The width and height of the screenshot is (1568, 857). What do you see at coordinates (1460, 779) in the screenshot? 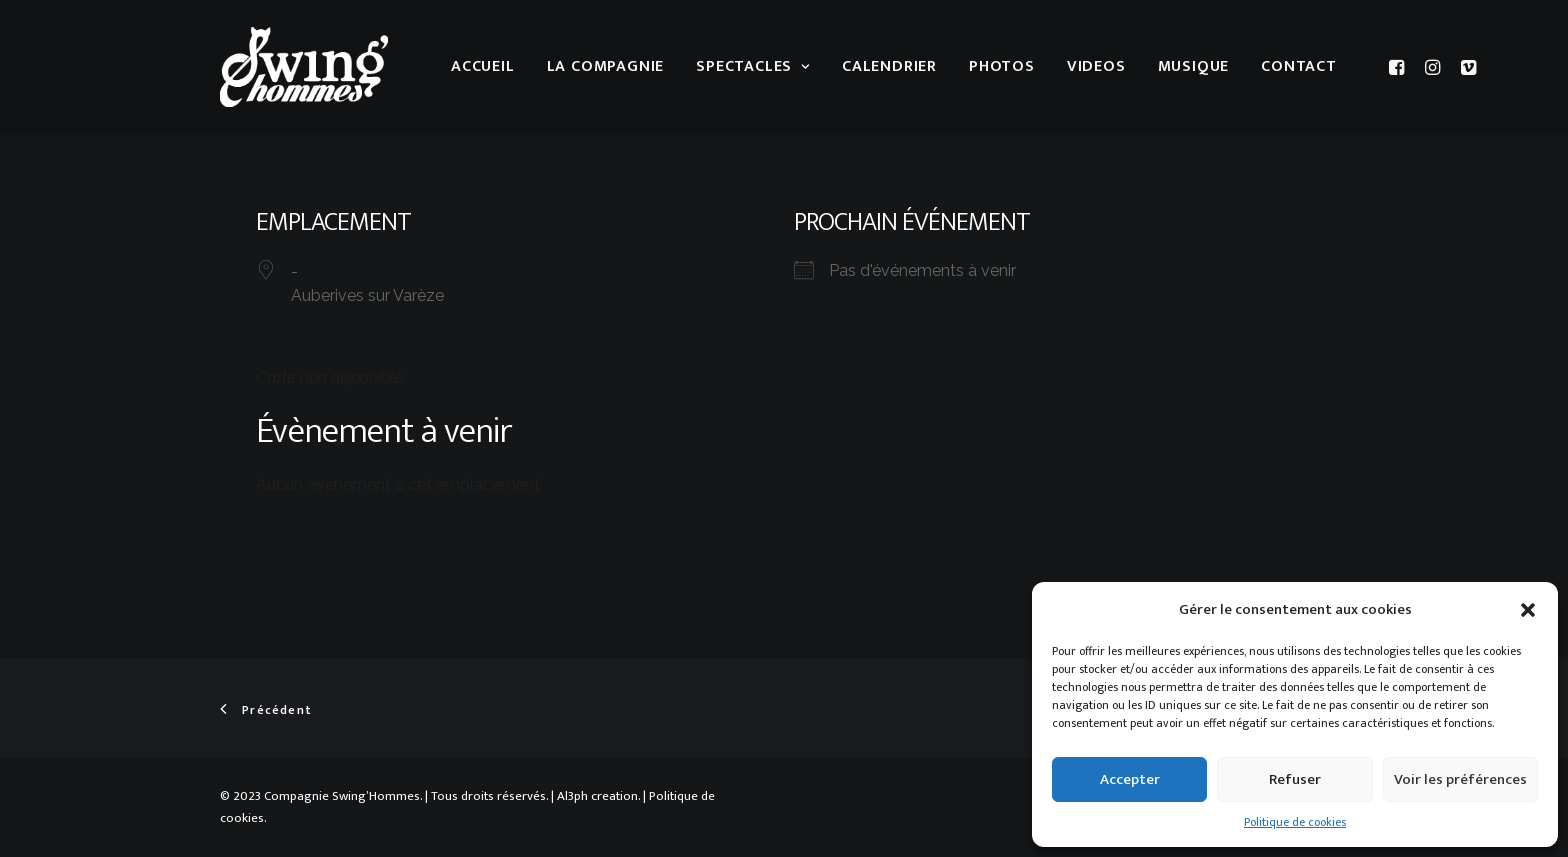
I see `Voir les préférences` at bounding box center [1460, 779].